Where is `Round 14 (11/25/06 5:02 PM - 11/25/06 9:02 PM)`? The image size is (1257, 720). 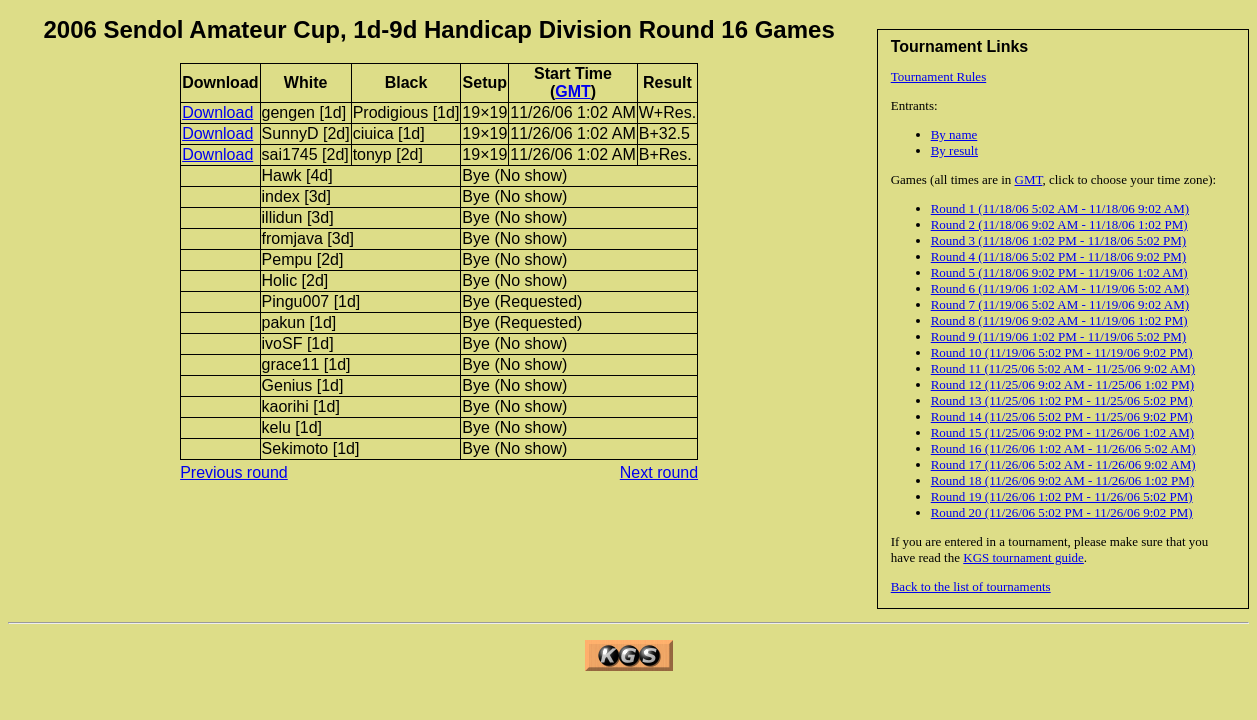 Round 14 (11/25/06 5:02 PM - 11/25/06 9:02 PM) is located at coordinates (1062, 416).